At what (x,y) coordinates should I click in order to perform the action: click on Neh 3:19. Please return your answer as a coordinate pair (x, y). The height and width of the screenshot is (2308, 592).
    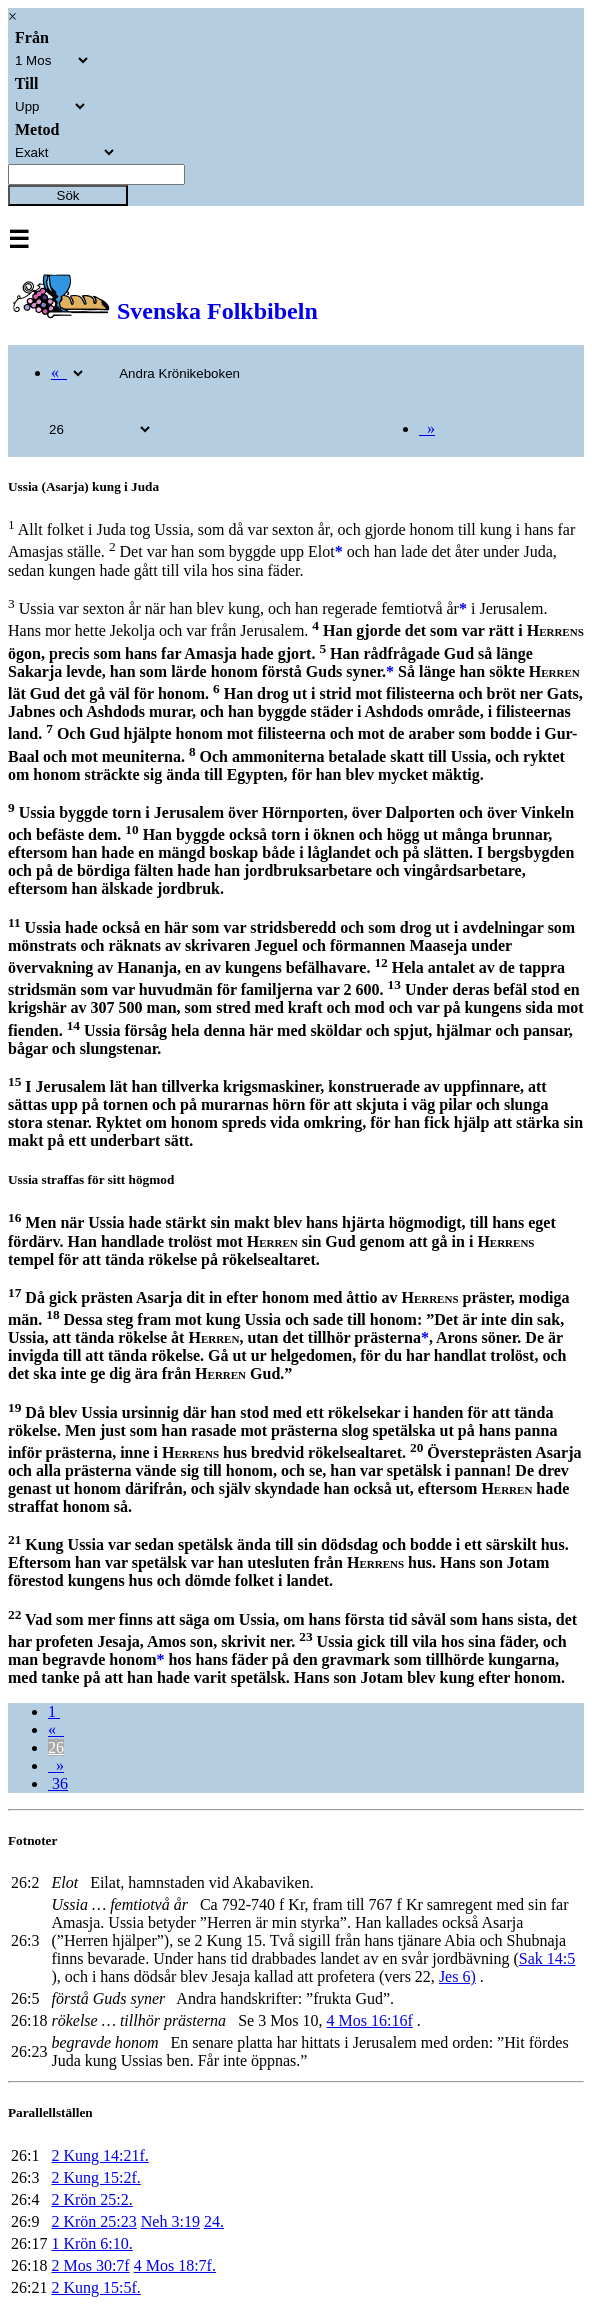
    Looking at the image, I should click on (170, 2221).